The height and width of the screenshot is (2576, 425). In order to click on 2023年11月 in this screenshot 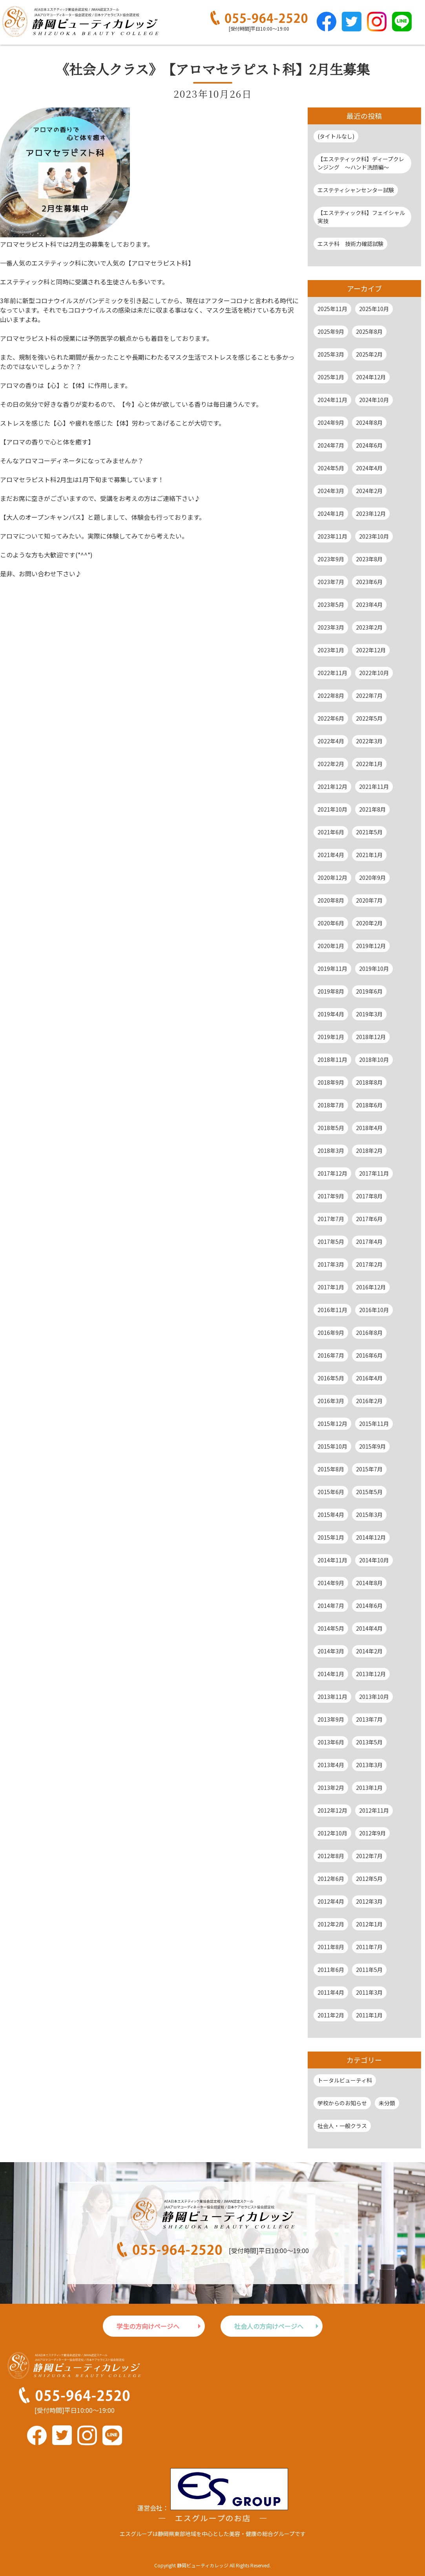, I will do `click(332, 536)`.